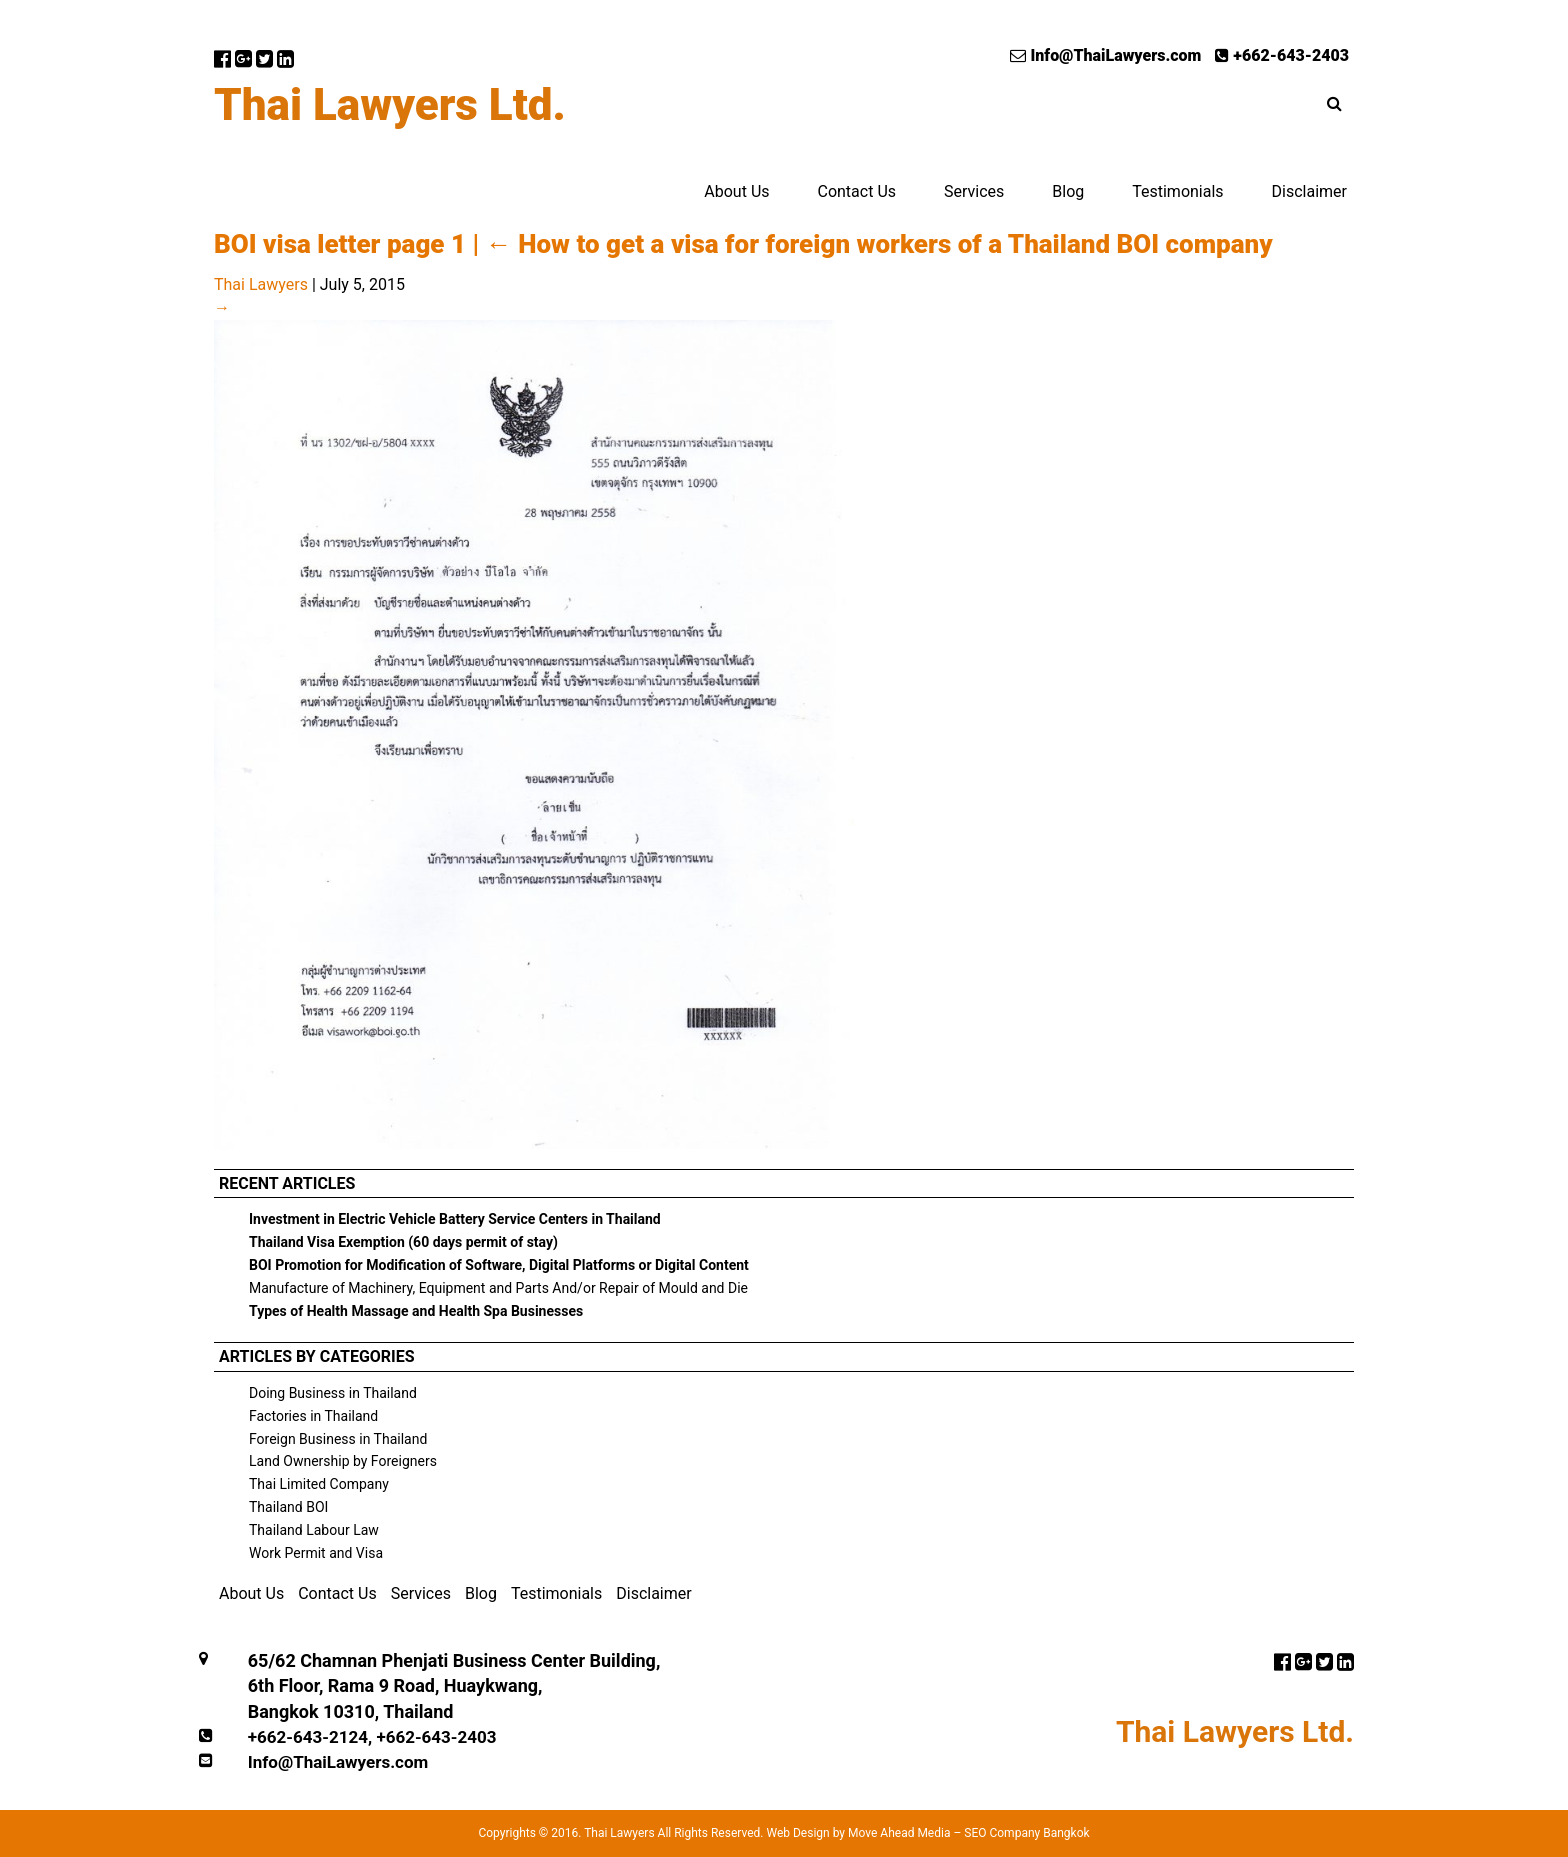  Describe the element at coordinates (879, 244) in the screenshot. I see `How to get a visa for foreign workers of a Thailand BOI company` at that location.